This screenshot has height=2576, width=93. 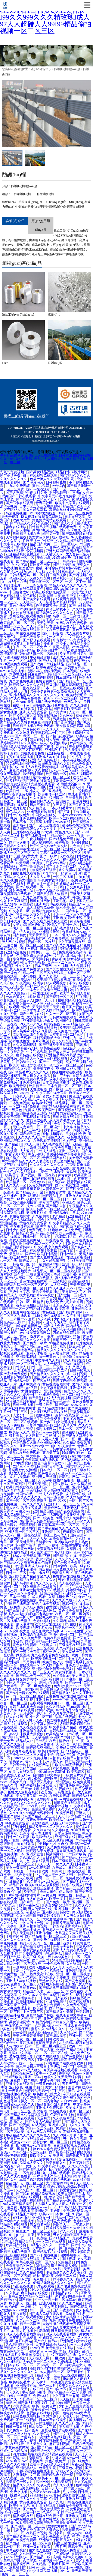 What do you see at coordinates (33, 1768) in the screenshot?
I see `欧美精产国品一二三区` at bounding box center [33, 1768].